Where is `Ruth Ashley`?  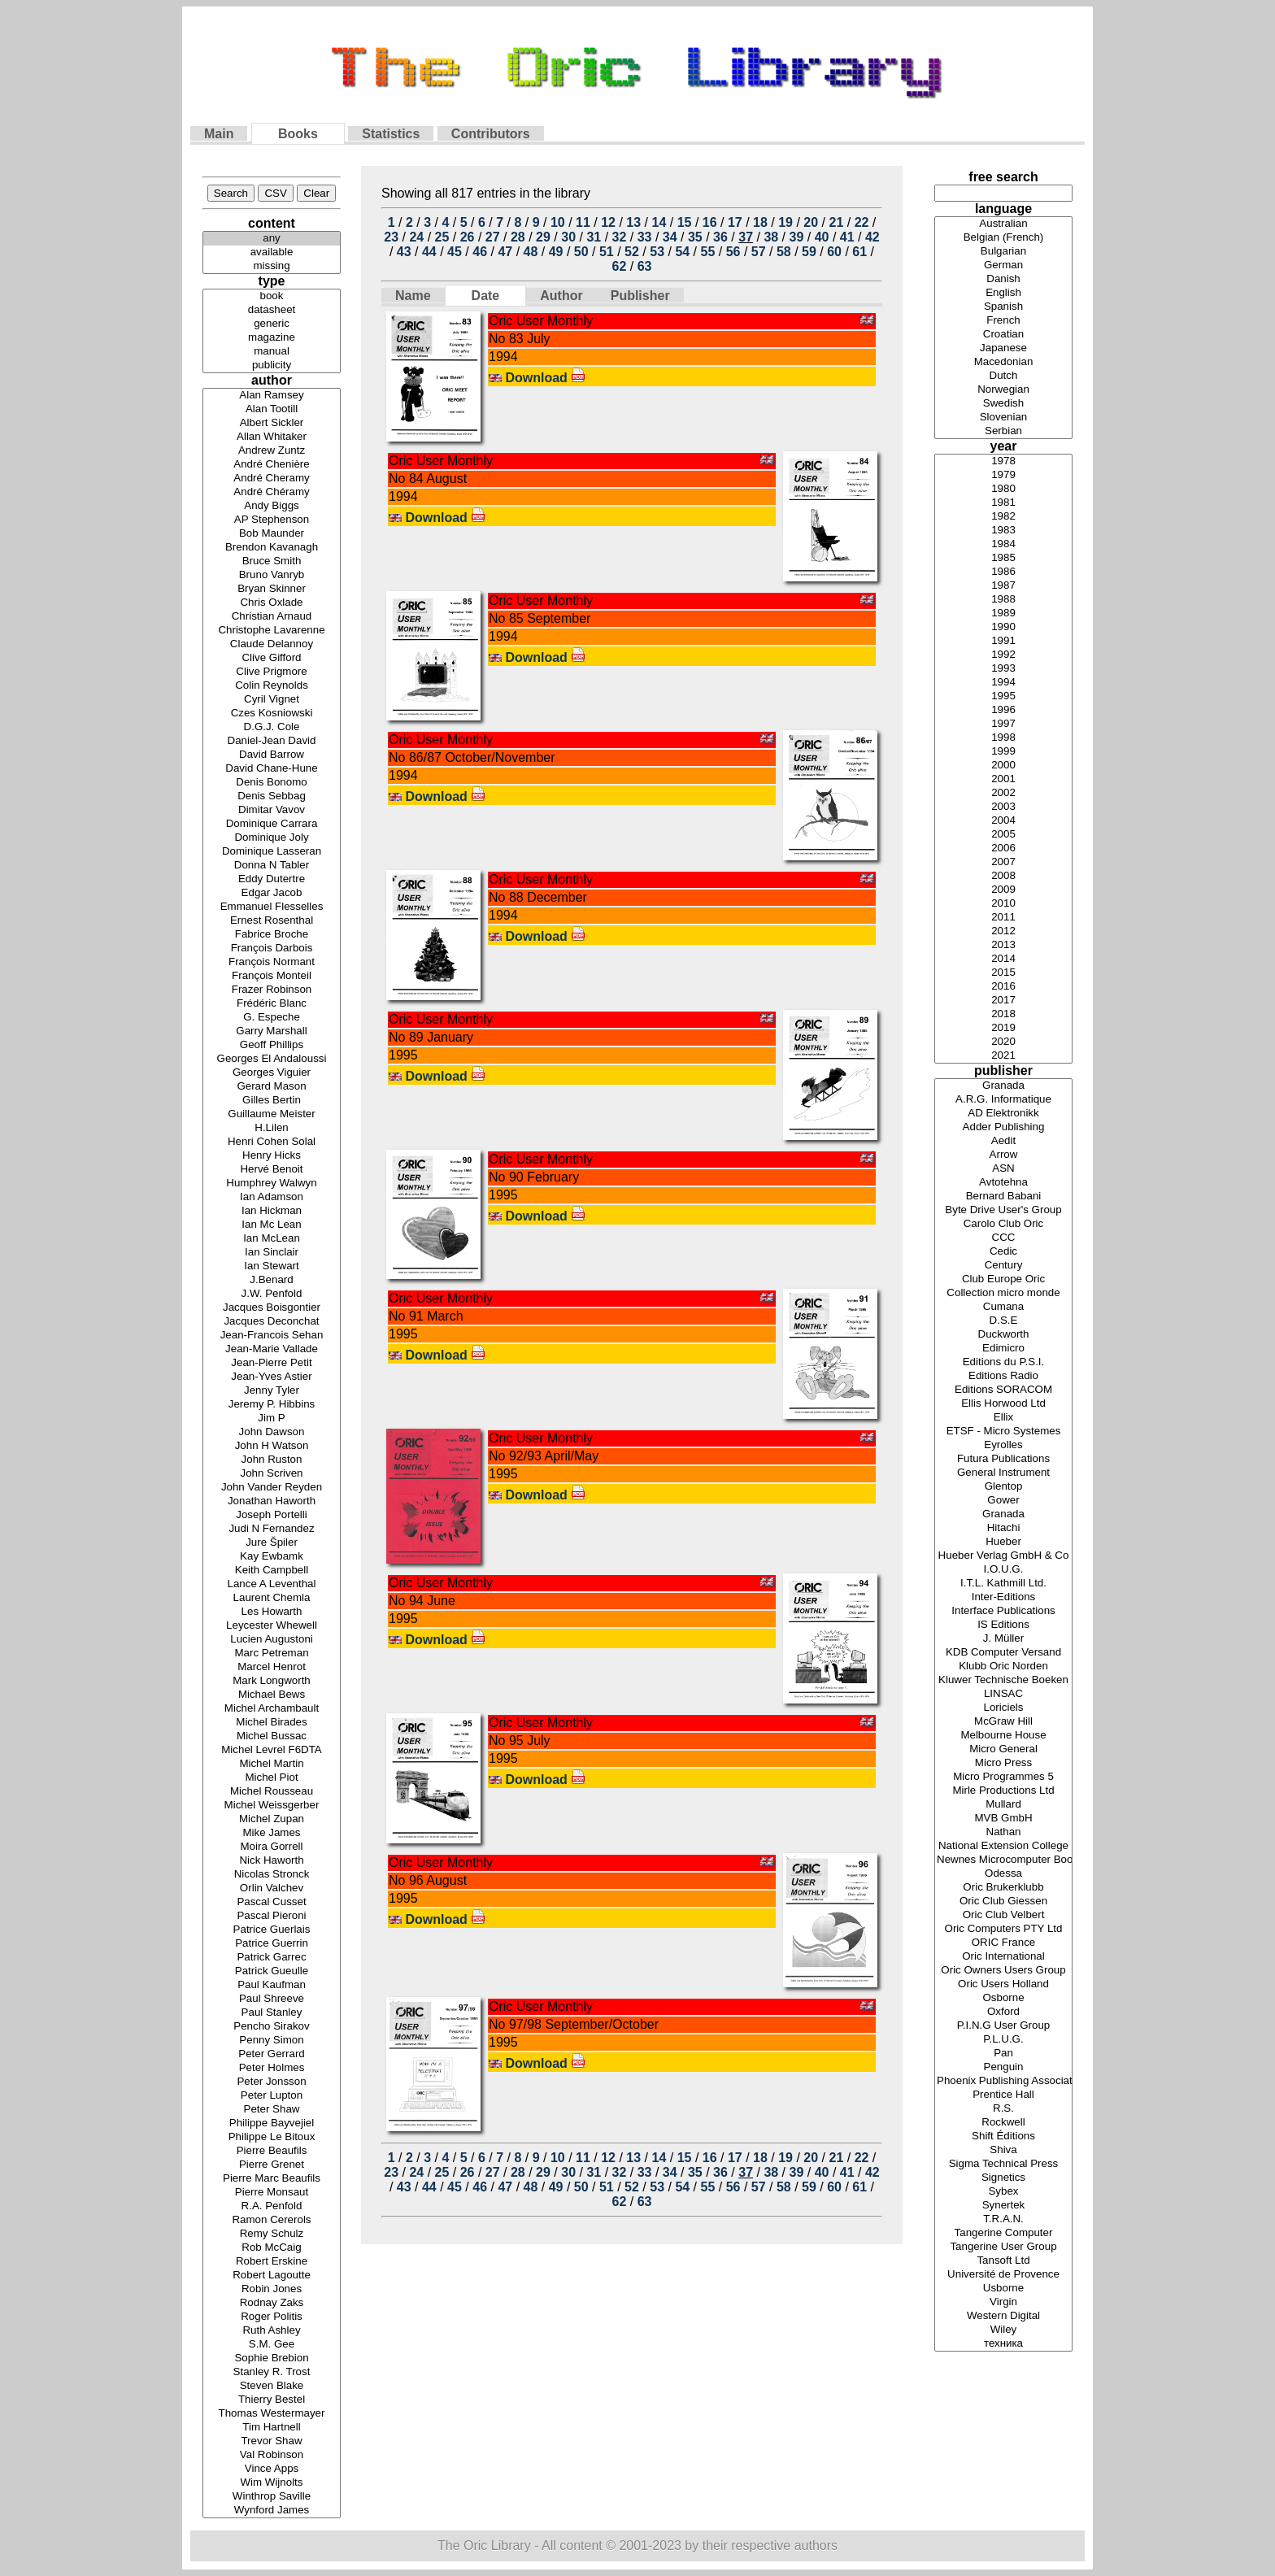 Ruth Ashley is located at coordinates (271, 2331).